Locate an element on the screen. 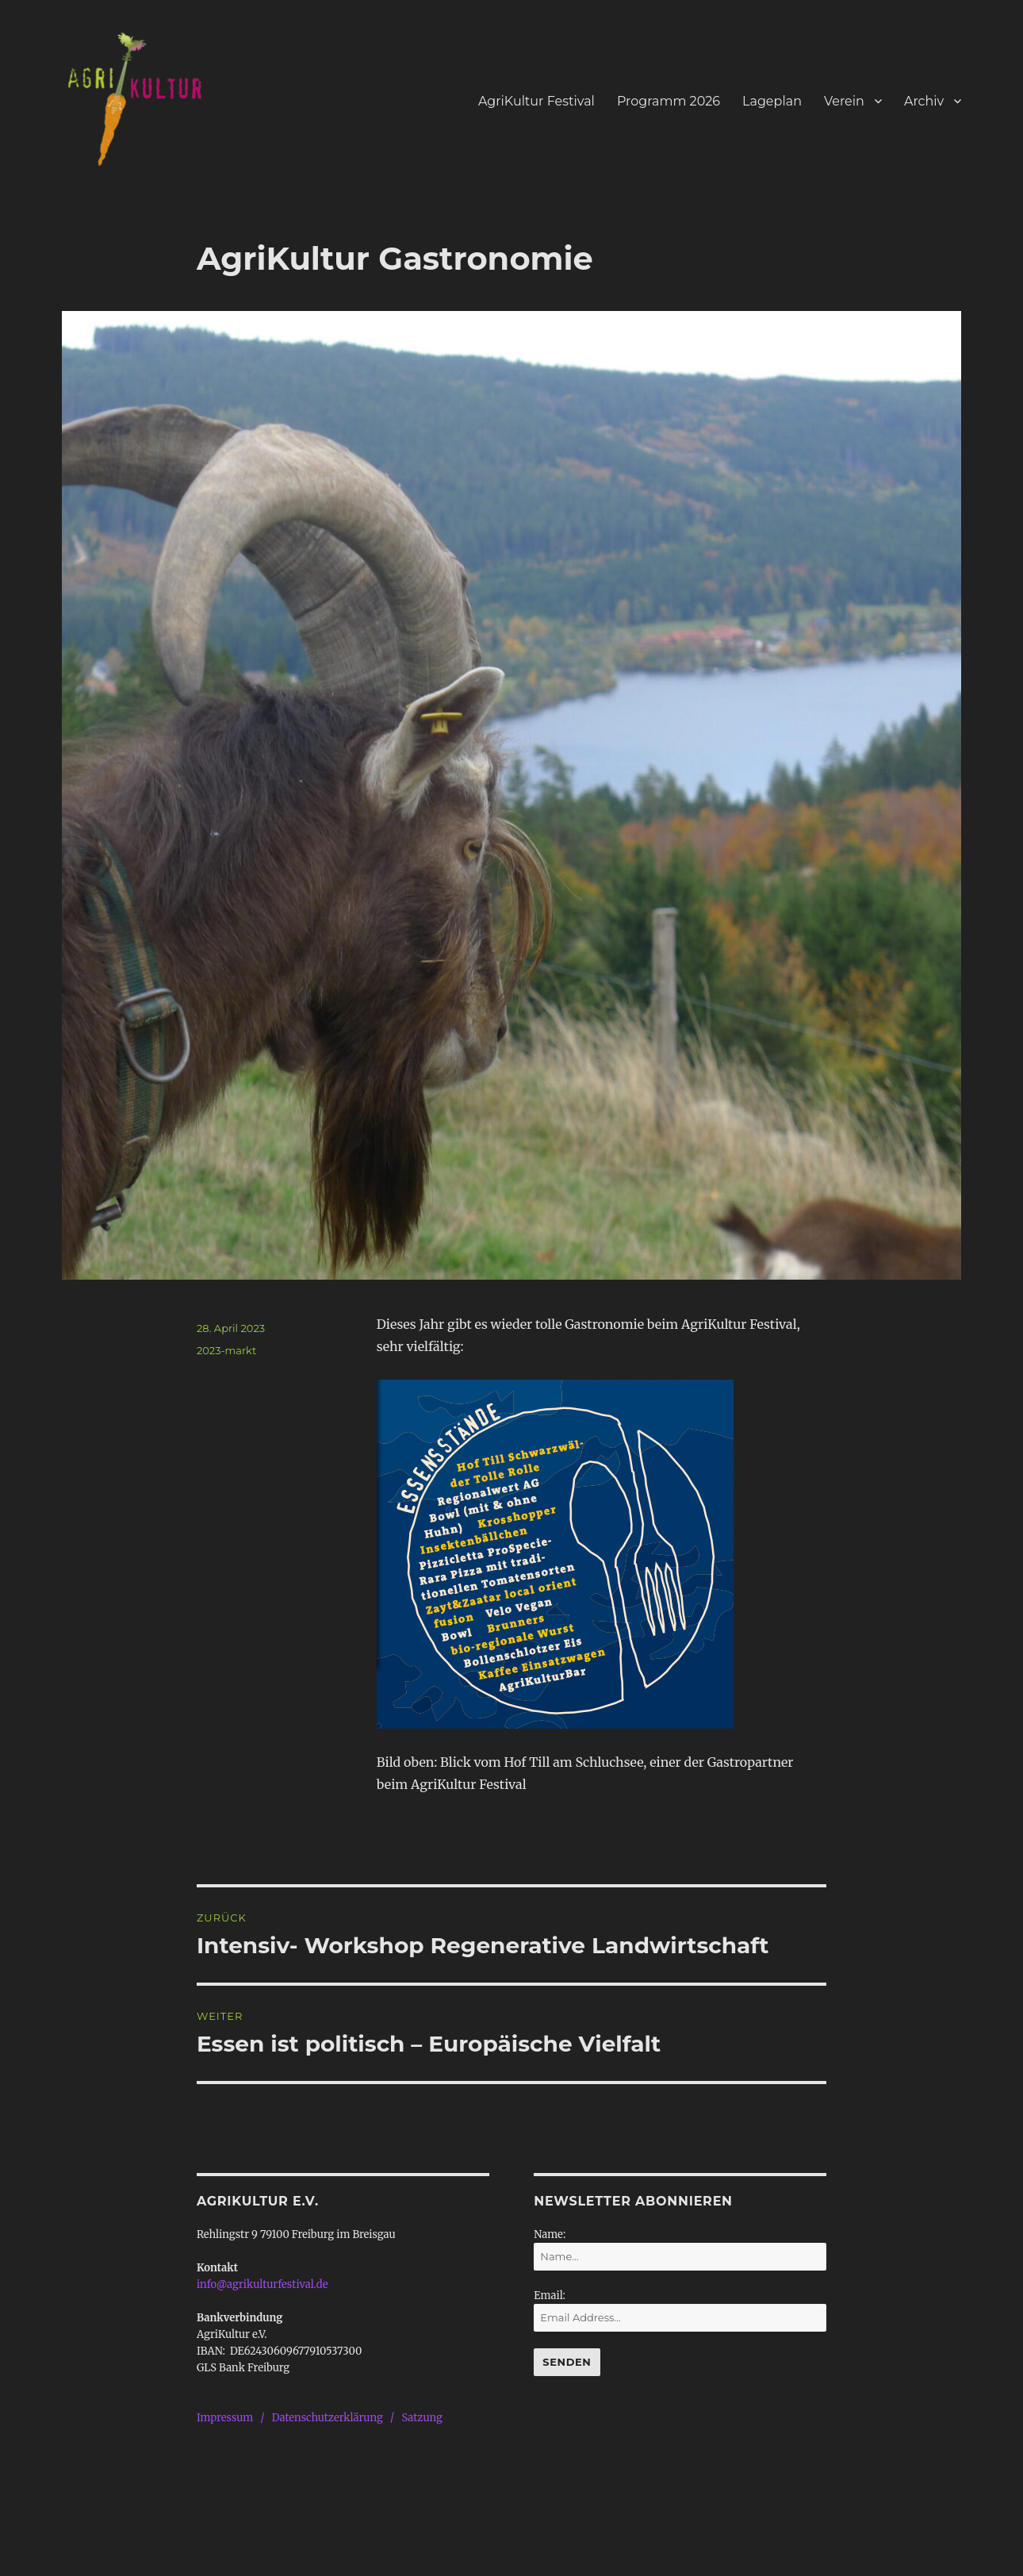 The image size is (1023, 2576). AgriKultur Festival is located at coordinates (536, 101).